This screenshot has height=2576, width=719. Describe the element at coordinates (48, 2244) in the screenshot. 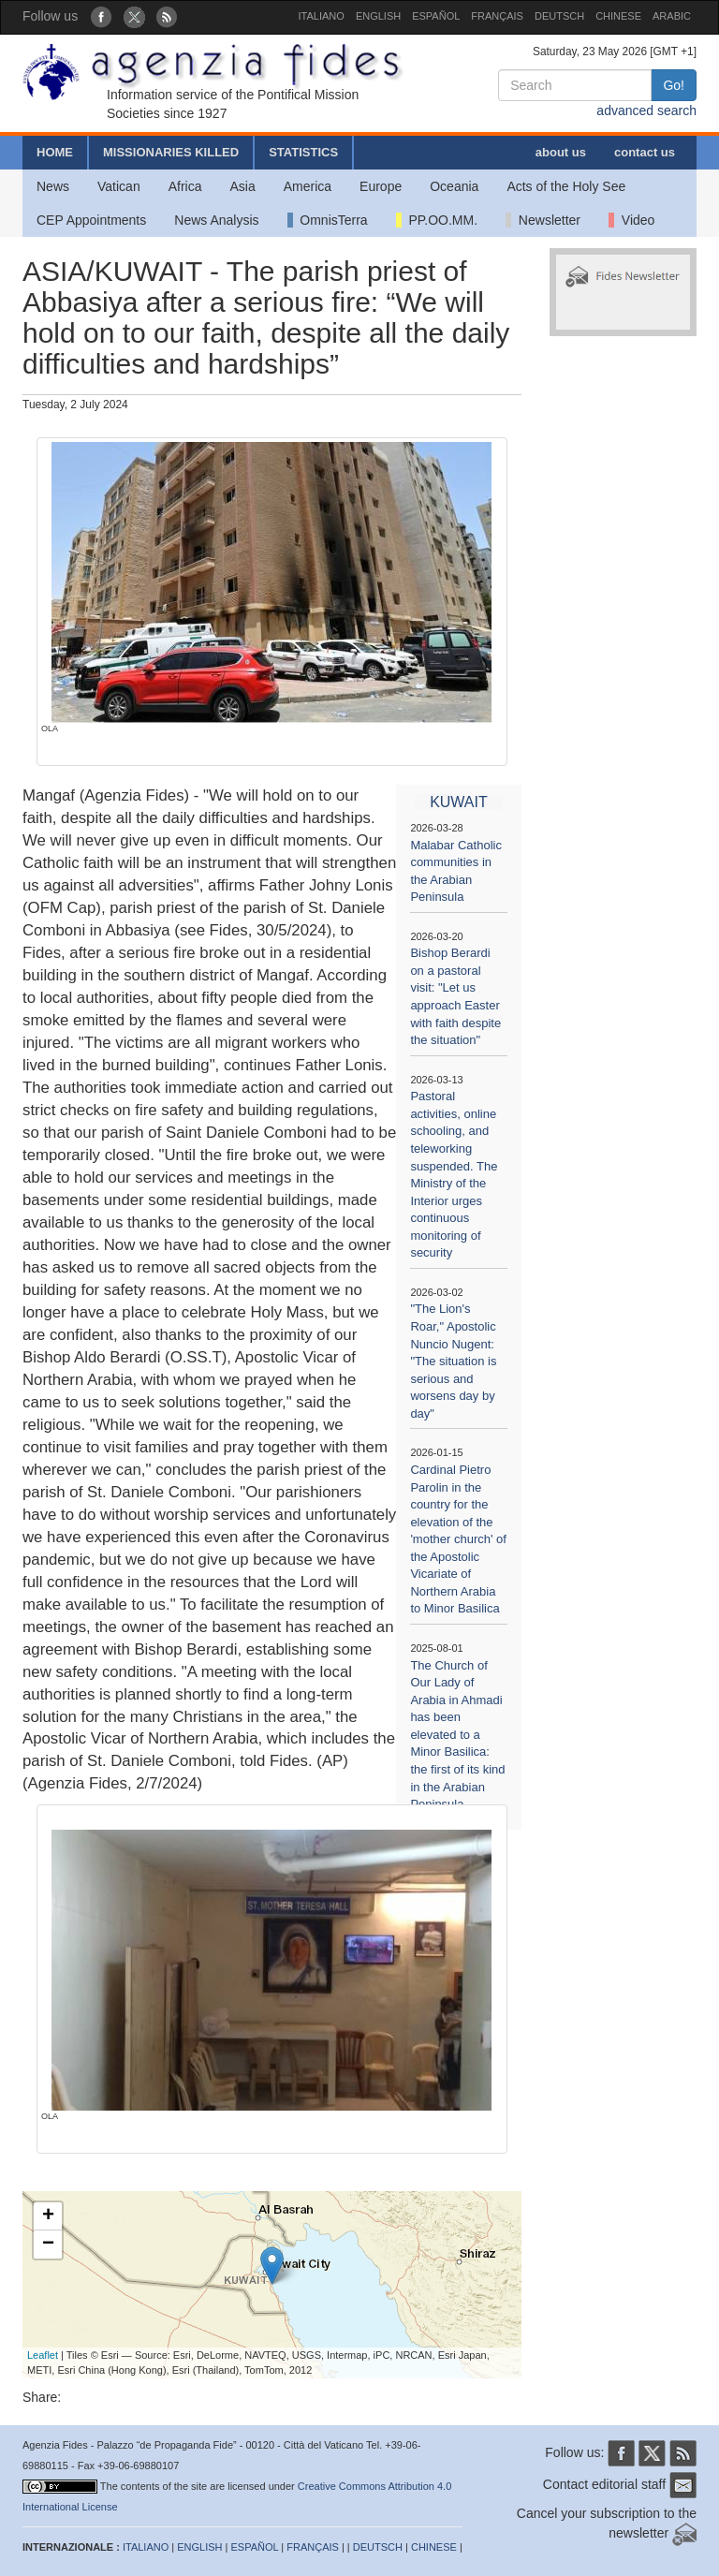

I see `− [button]` at that location.